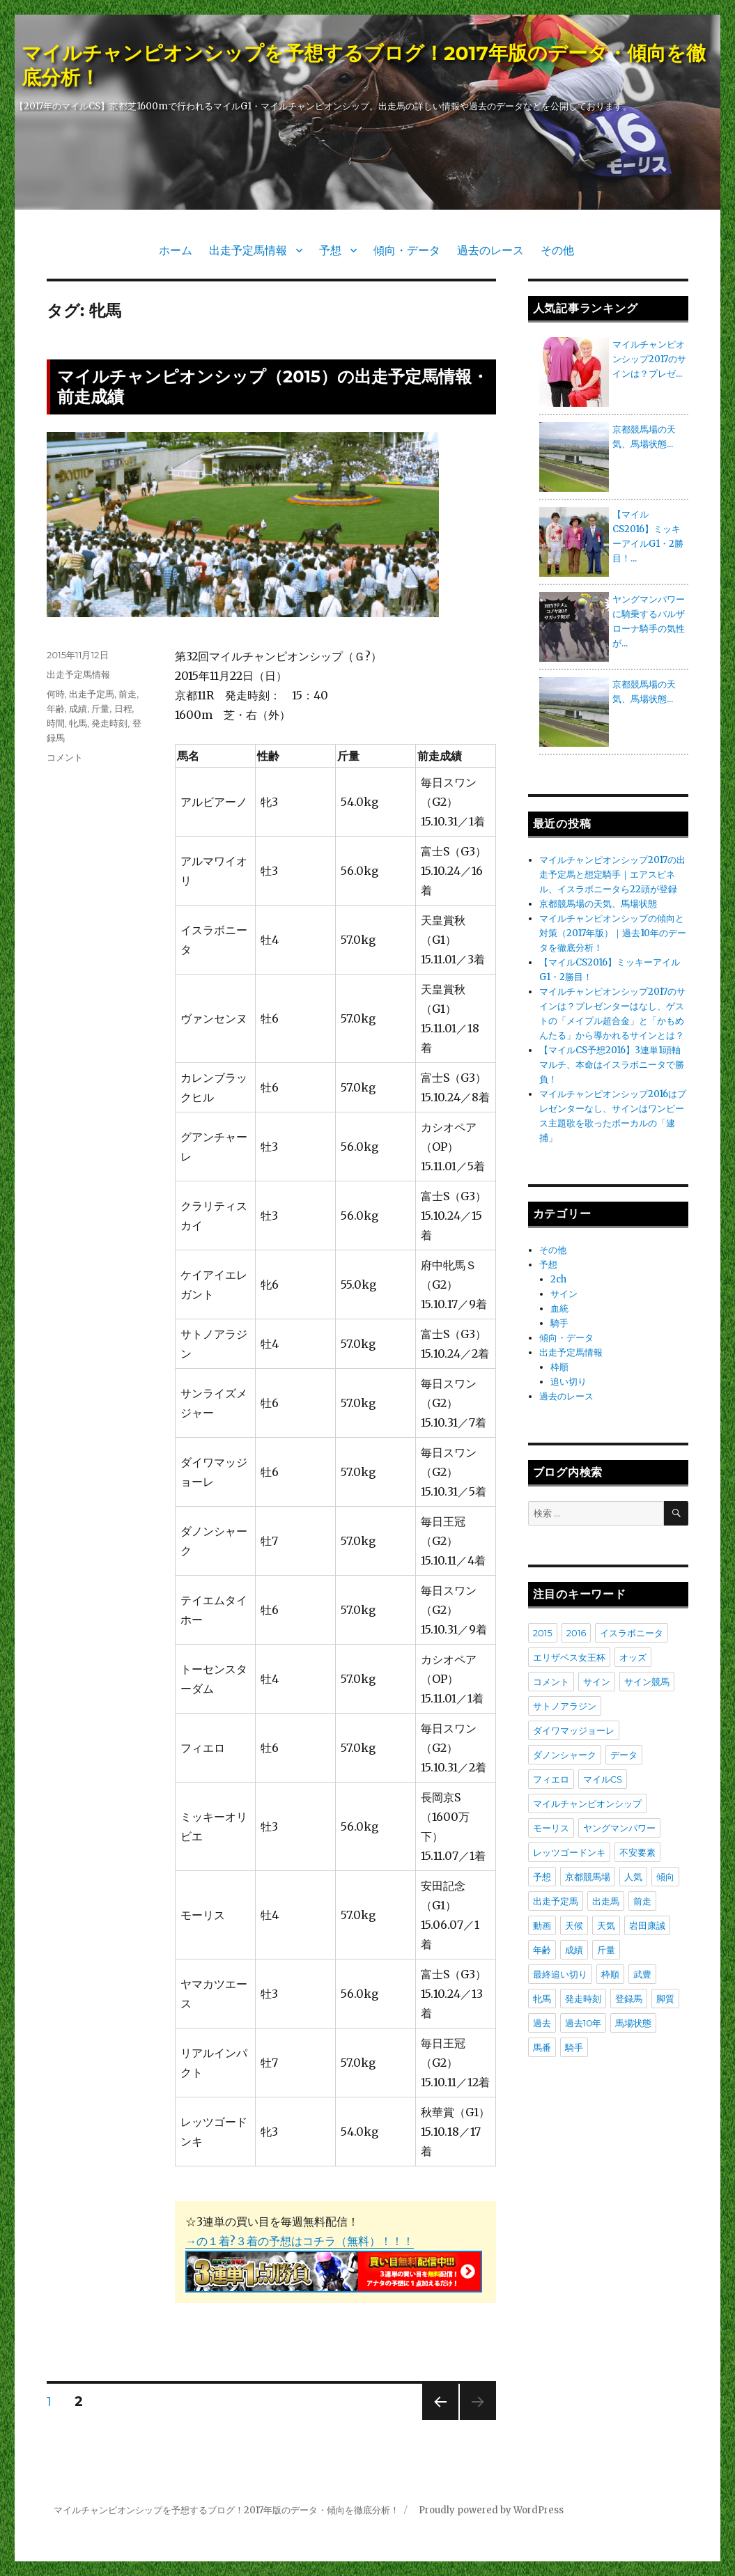 The height and width of the screenshot is (2576, 735). Describe the element at coordinates (611, 1064) in the screenshot. I see `【マイルCS予想2016】3連単1頭軸マルチ、本命はイスラボニータで勝負！` at that location.